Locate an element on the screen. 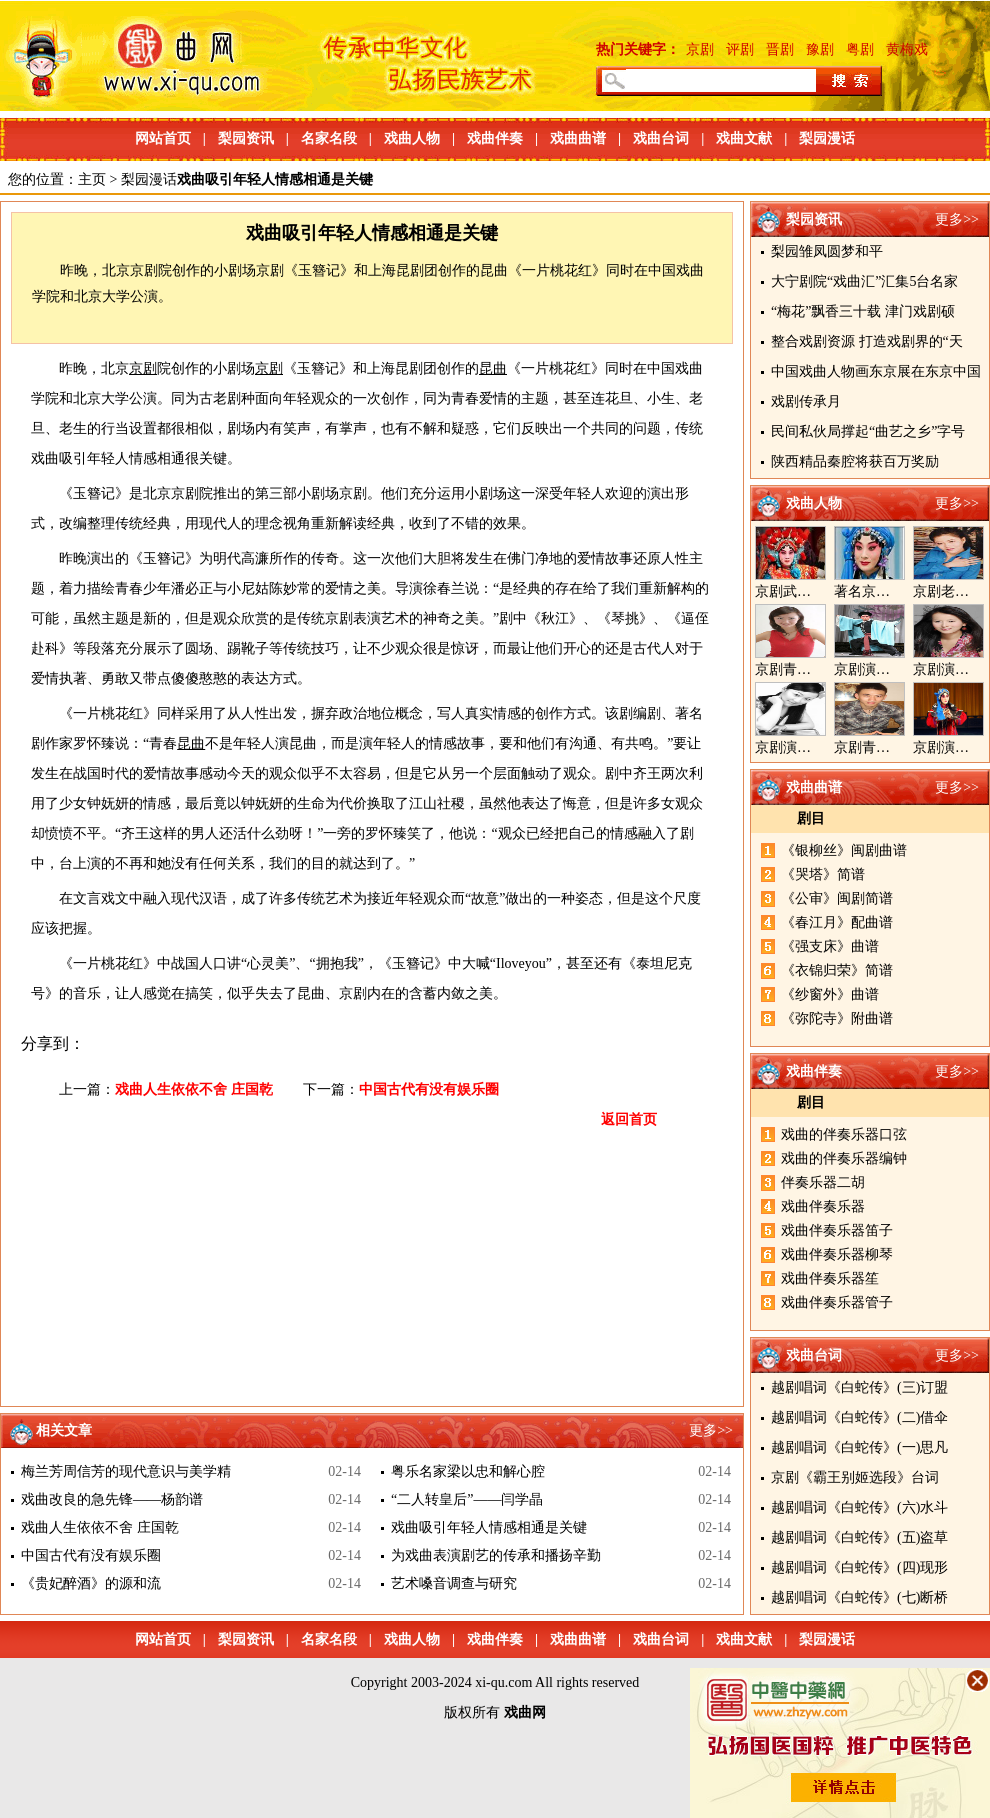  越剧唱词《白蛇传》(五)盗草 is located at coordinates (859, 1537).